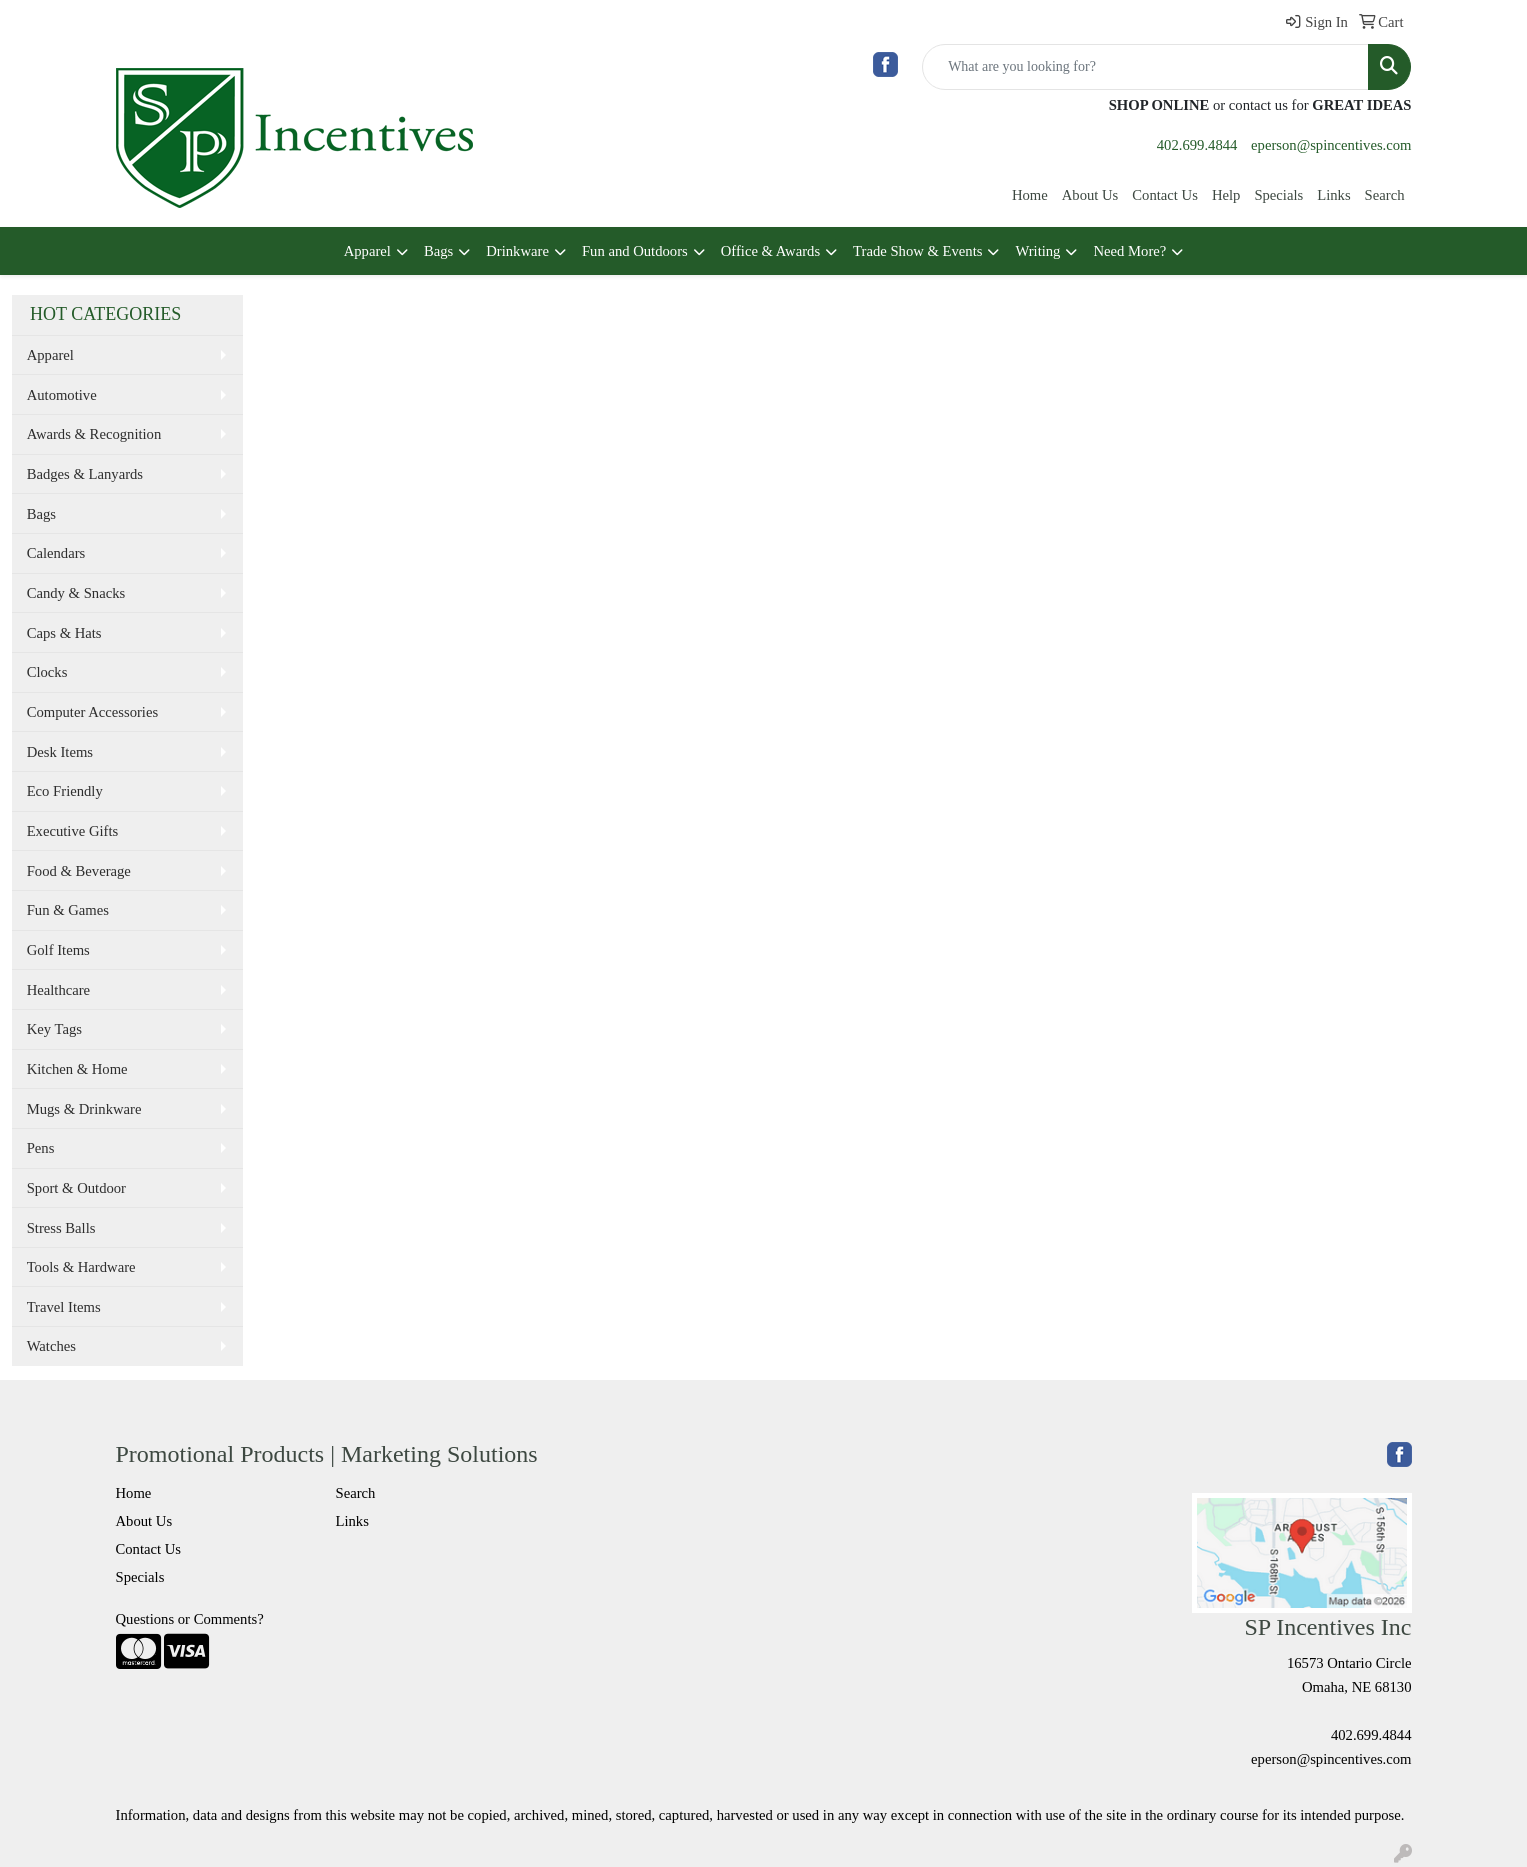 The width and height of the screenshot is (1527, 1867). Describe the element at coordinates (73, 831) in the screenshot. I see `Executive Gifts` at that location.